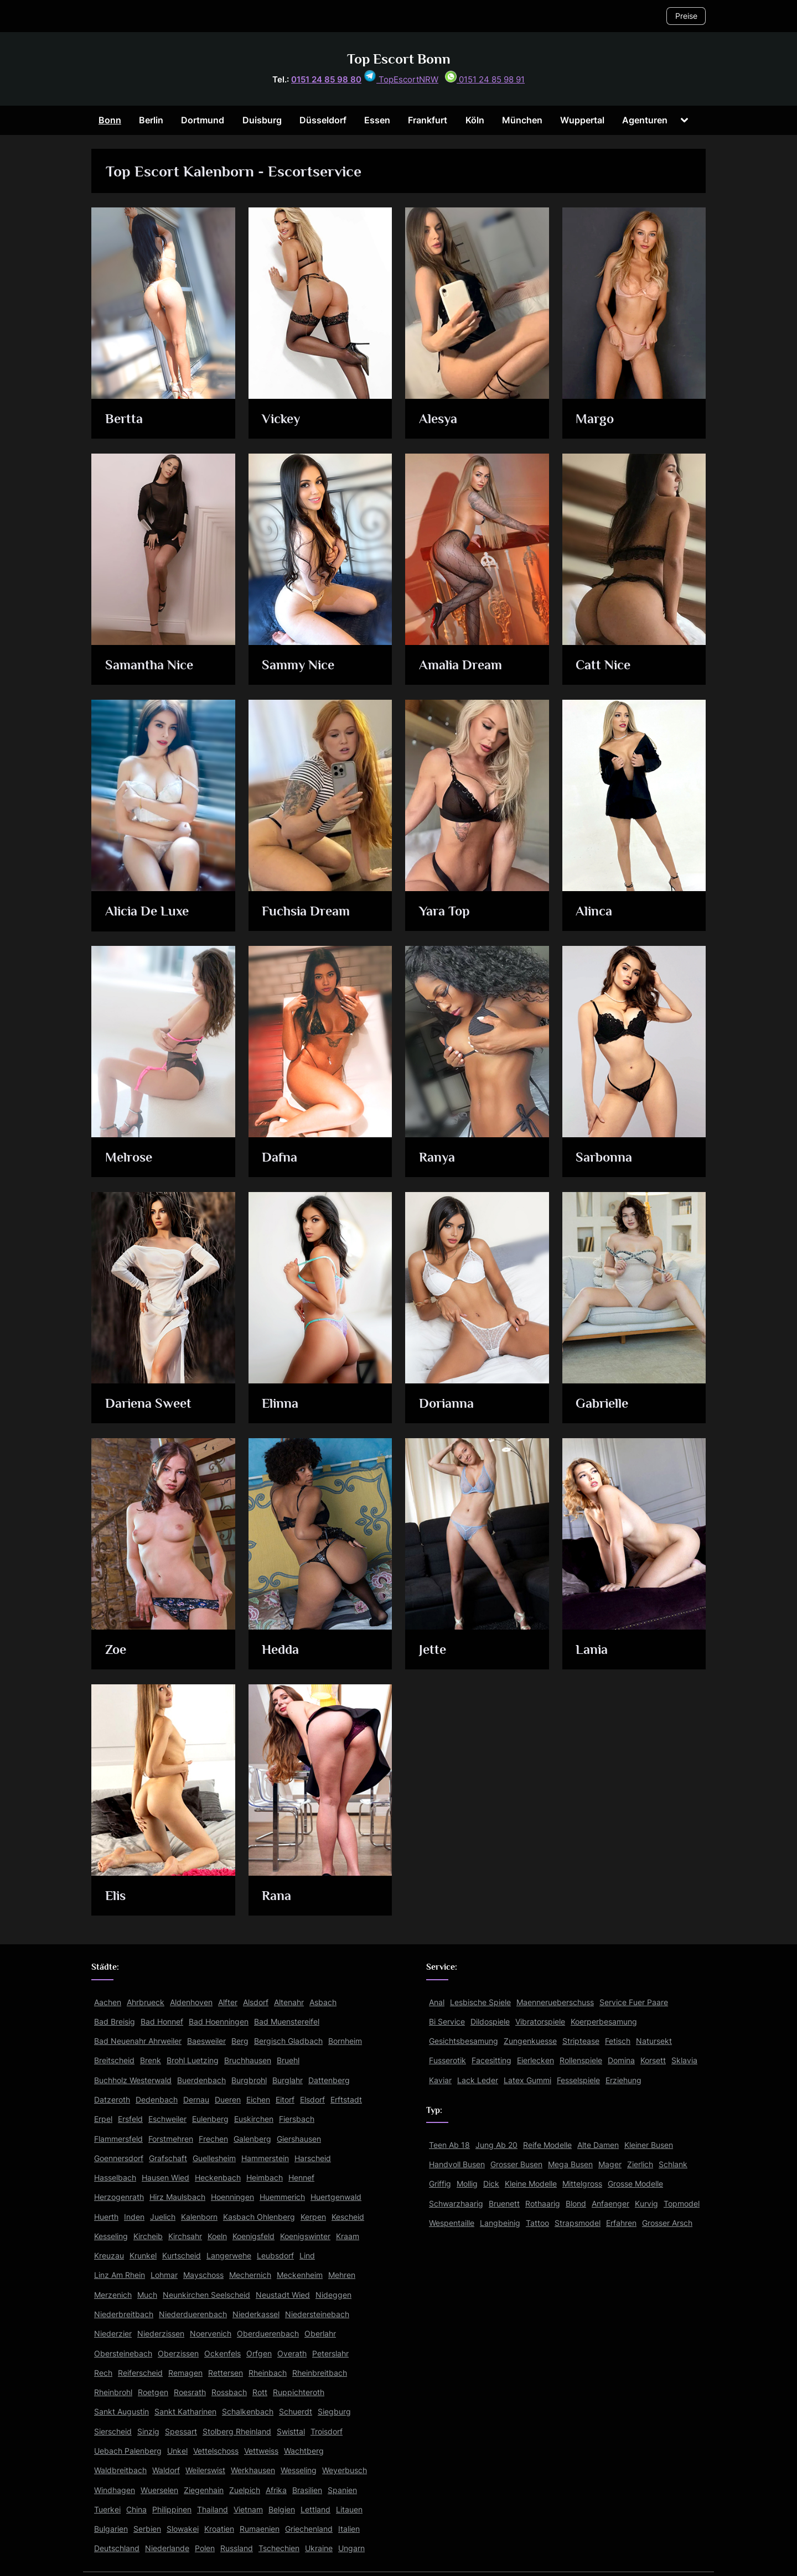 The height and width of the screenshot is (2576, 797). What do you see at coordinates (345, 2041) in the screenshot?
I see `Bornheim` at bounding box center [345, 2041].